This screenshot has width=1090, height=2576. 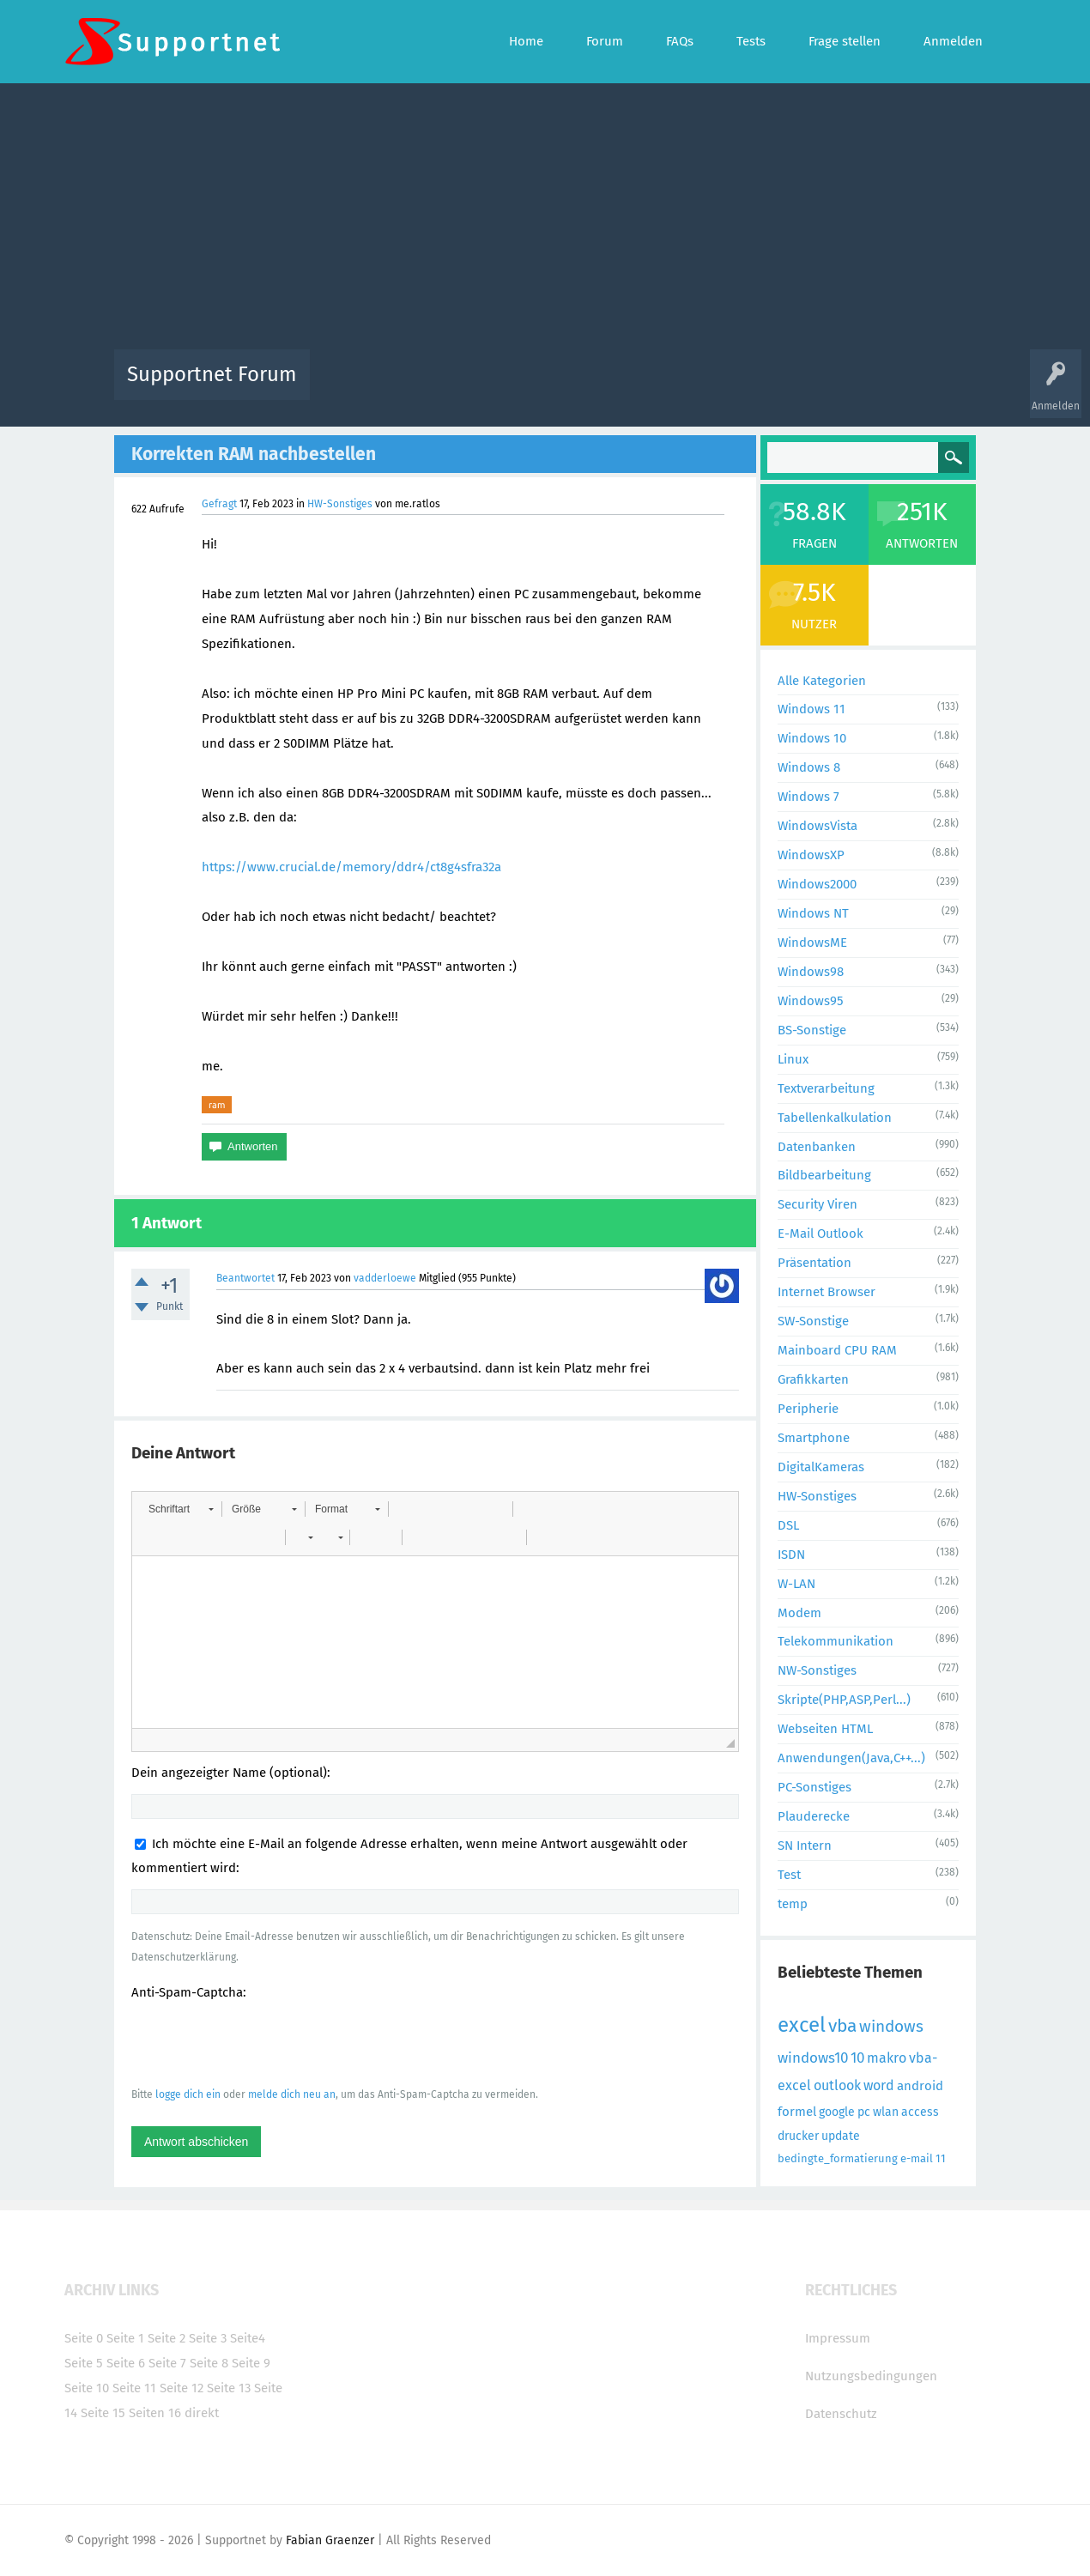 What do you see at coordinates (851, 1758) in the screenshot?
I see `Anwendungen(Java,C++...)` at bounding box center [851, 1758].